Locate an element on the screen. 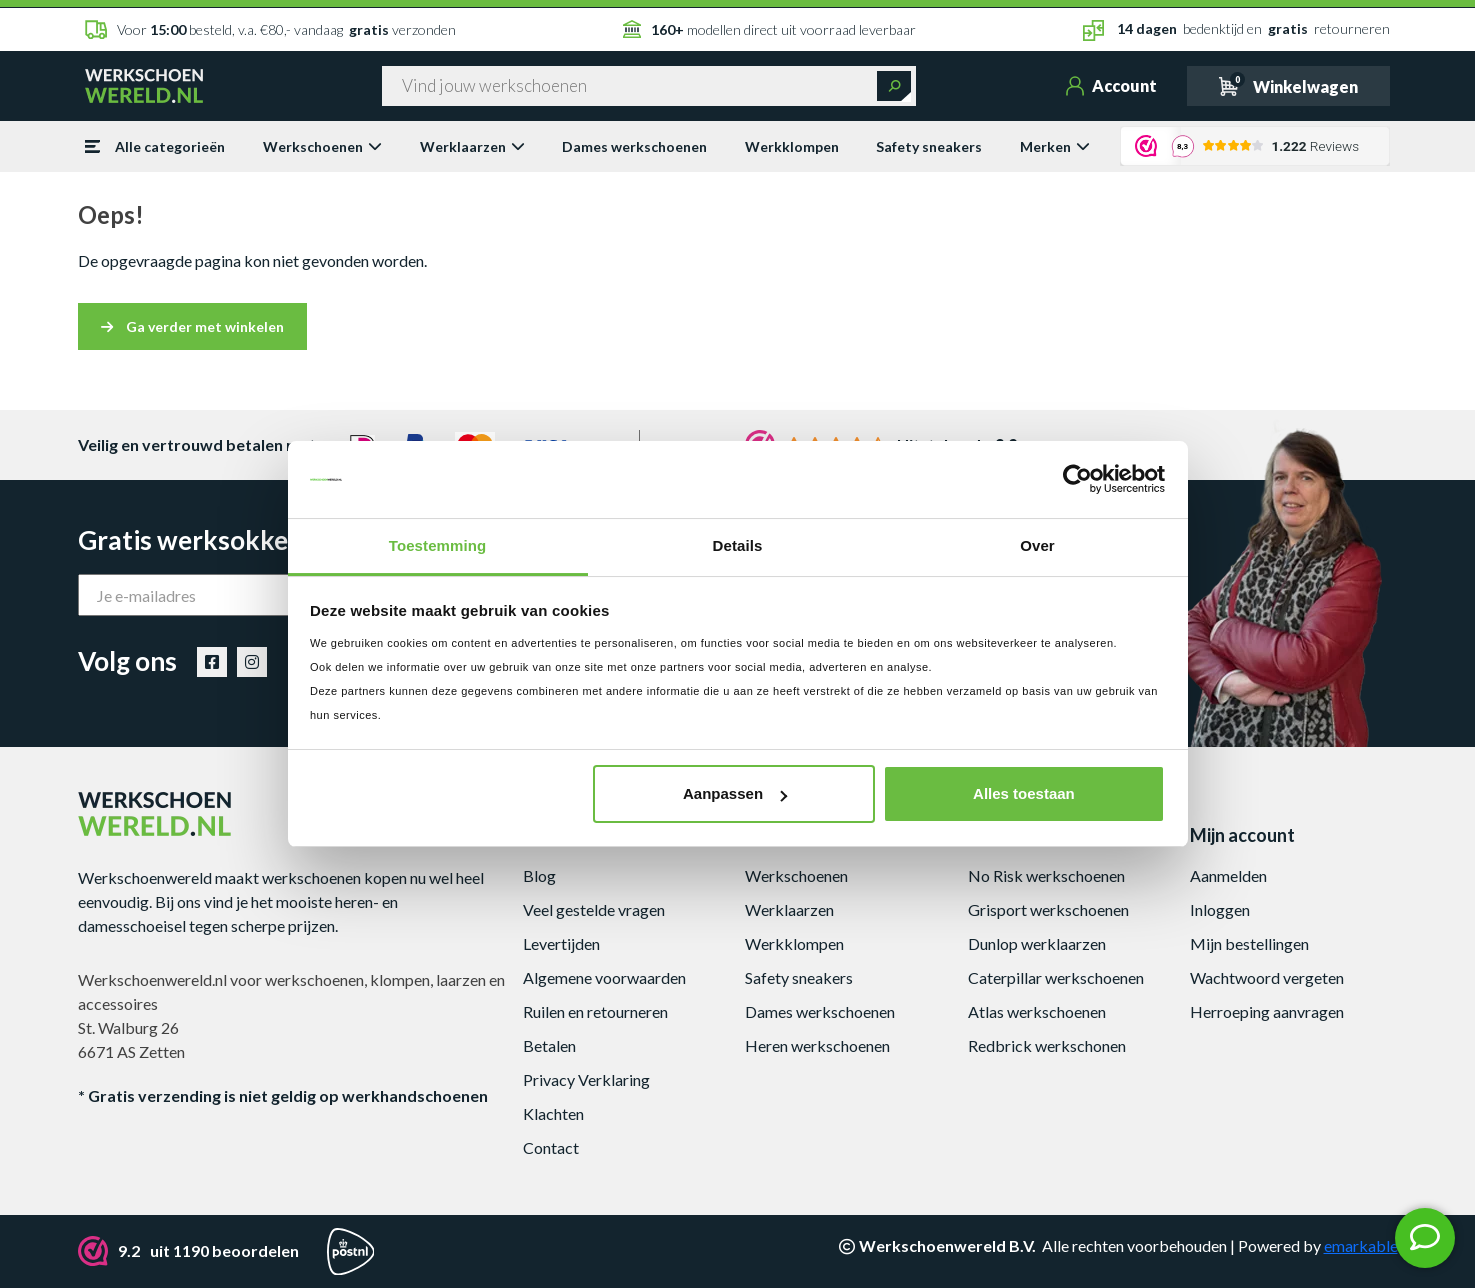 The width and height of the screenshot is (1475, 1288). Ruilen en retourneren is located at coordinates (595, 1011).